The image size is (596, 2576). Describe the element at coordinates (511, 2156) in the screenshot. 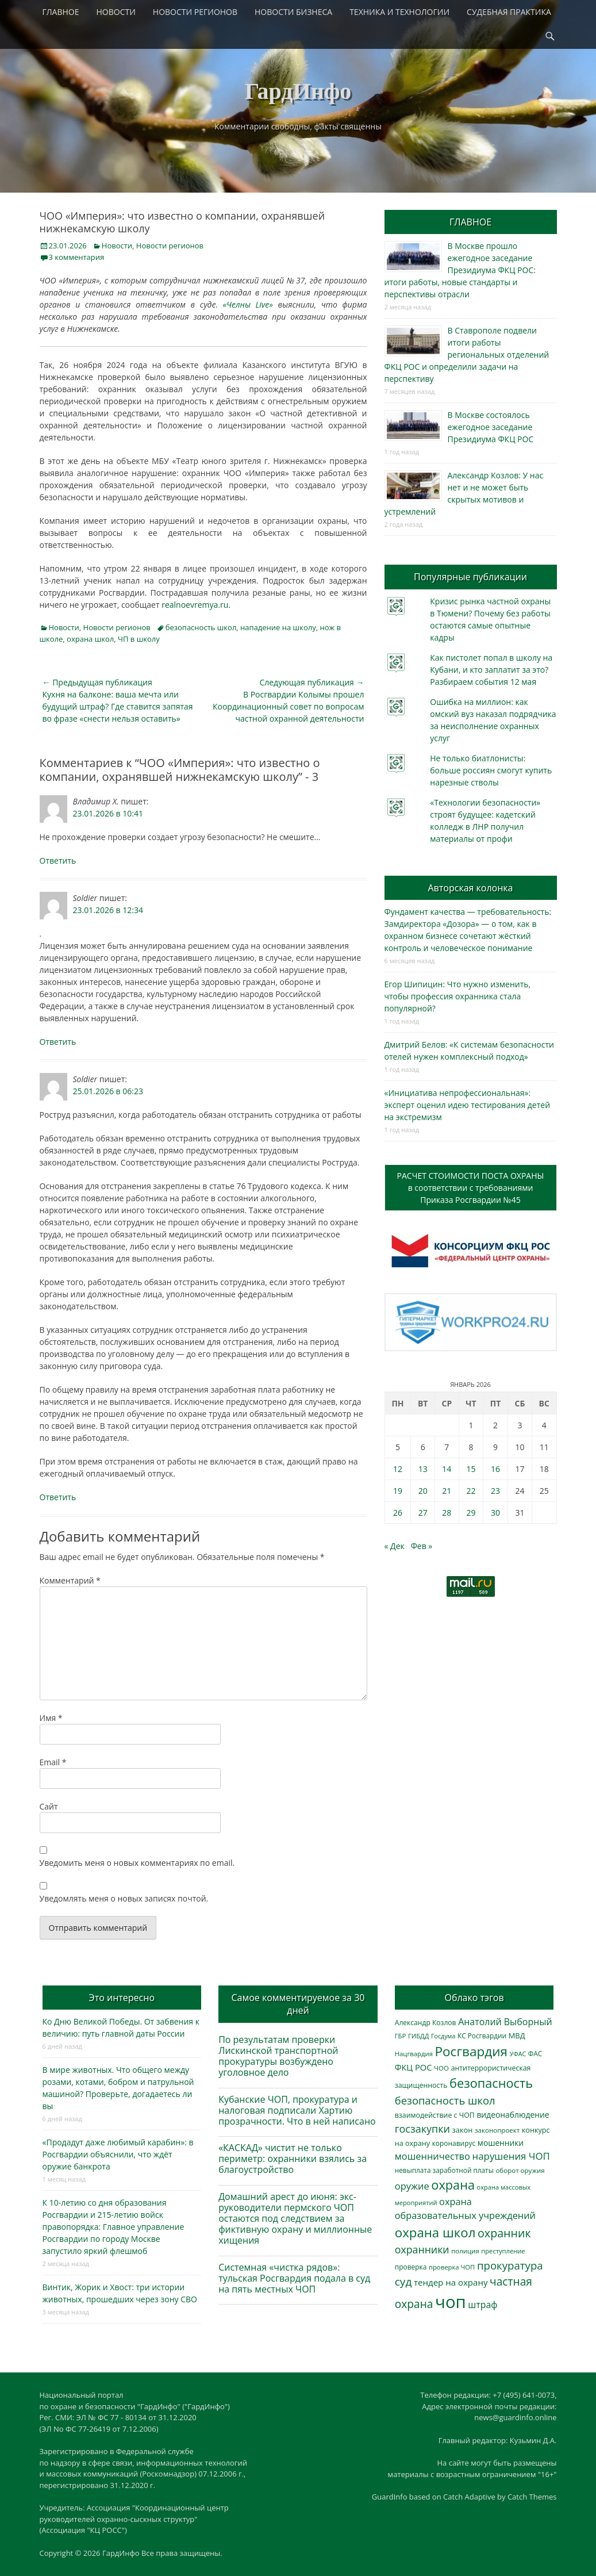

I see `нарушения ЧОП [нарушения ЧОП (737 элементов)]` at that location.